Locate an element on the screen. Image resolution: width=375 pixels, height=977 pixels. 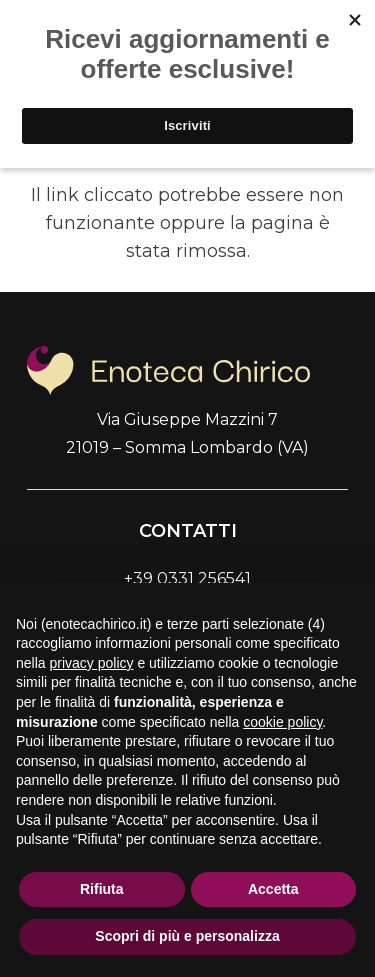
cookie policy [button] is located at coordinates (282, 722).